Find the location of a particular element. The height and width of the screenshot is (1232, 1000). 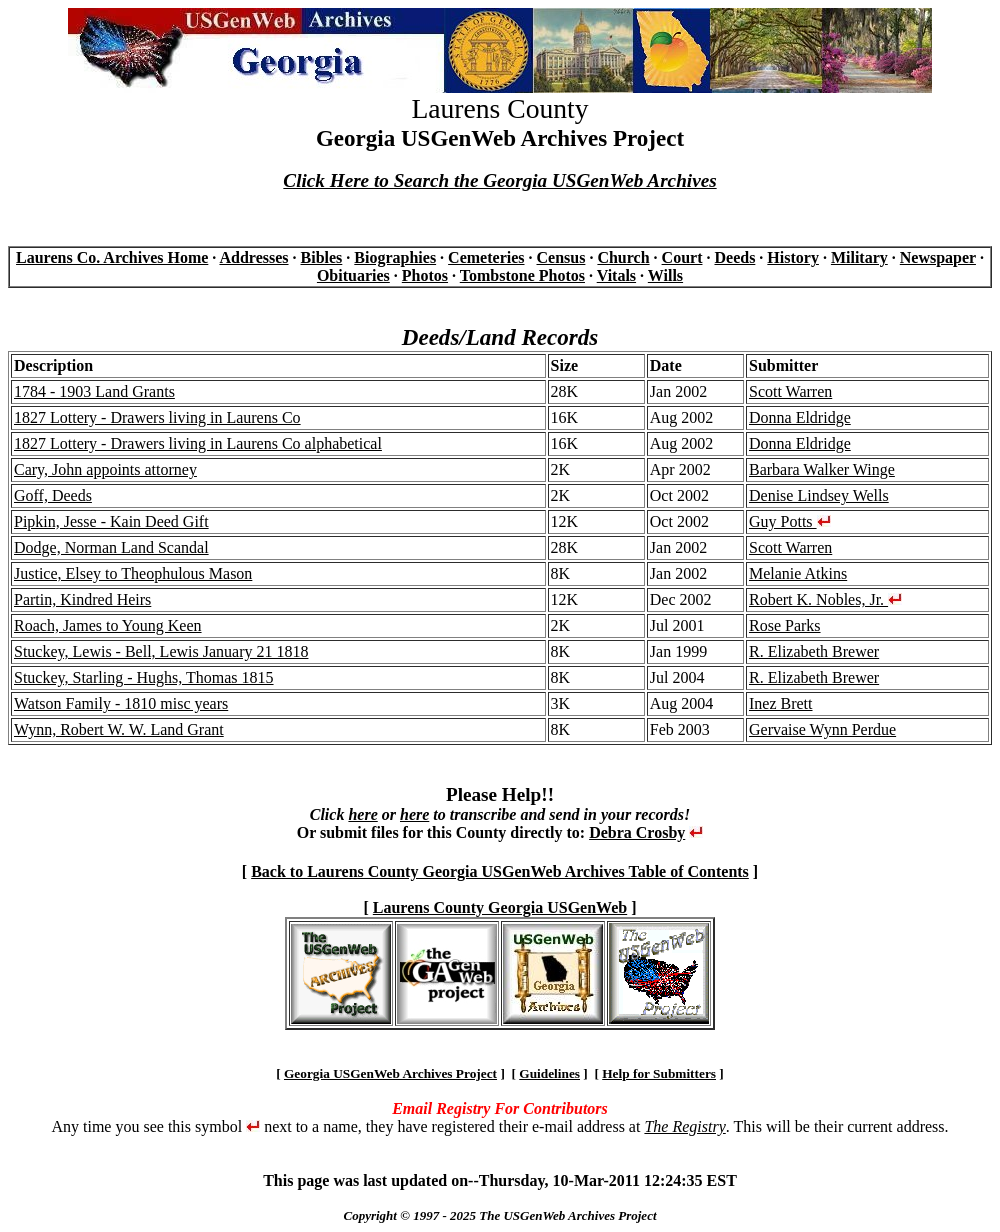

Justice, Elsey to Theophulous Mason is located at coordinates (133, 573).